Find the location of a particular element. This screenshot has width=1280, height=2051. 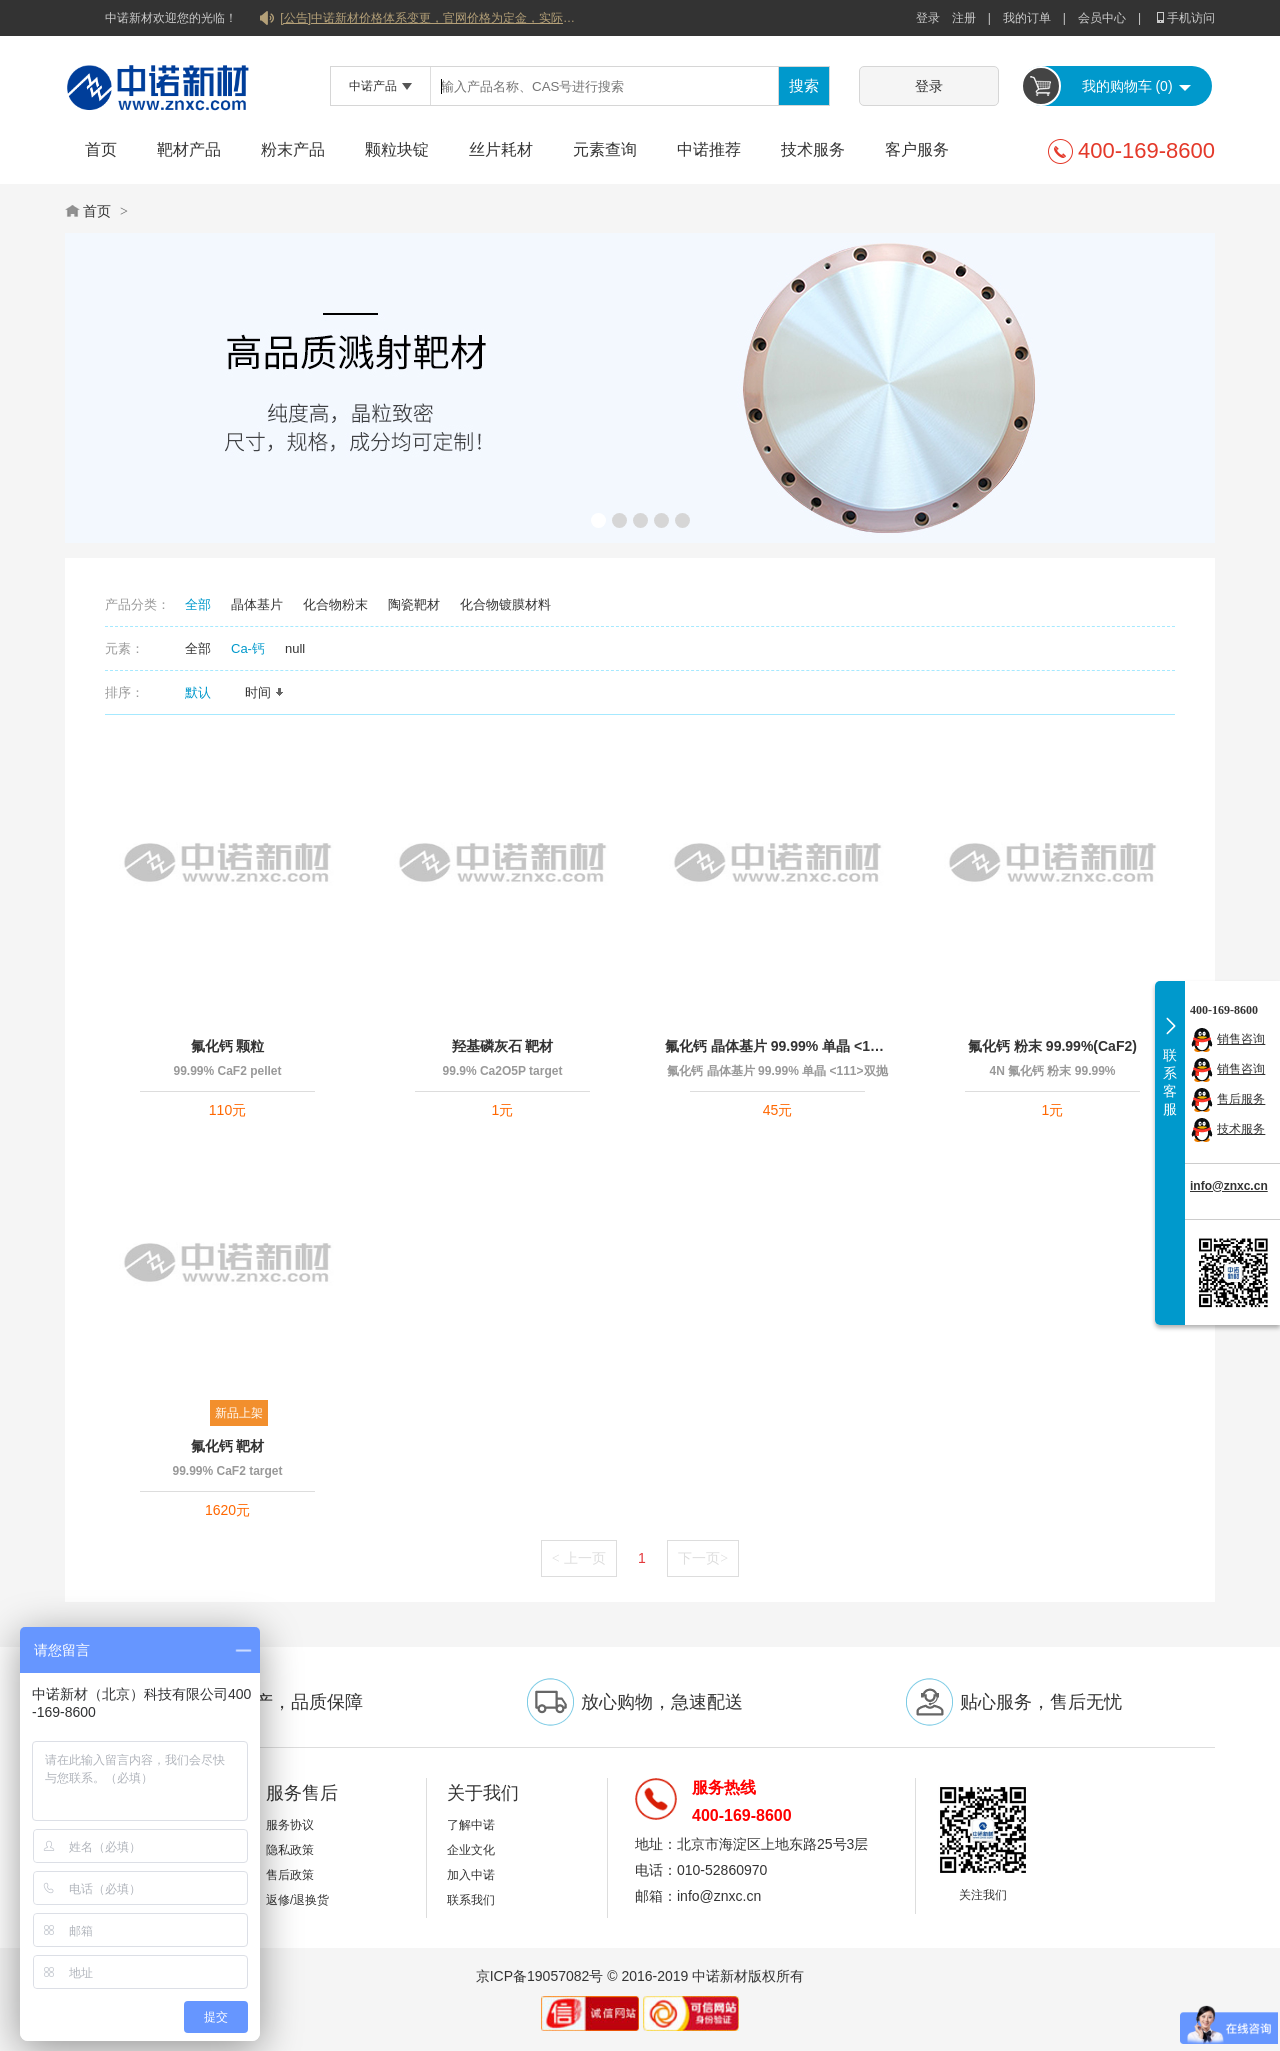

氟化钙 颗粒 is located at coordinates (228, 1046).